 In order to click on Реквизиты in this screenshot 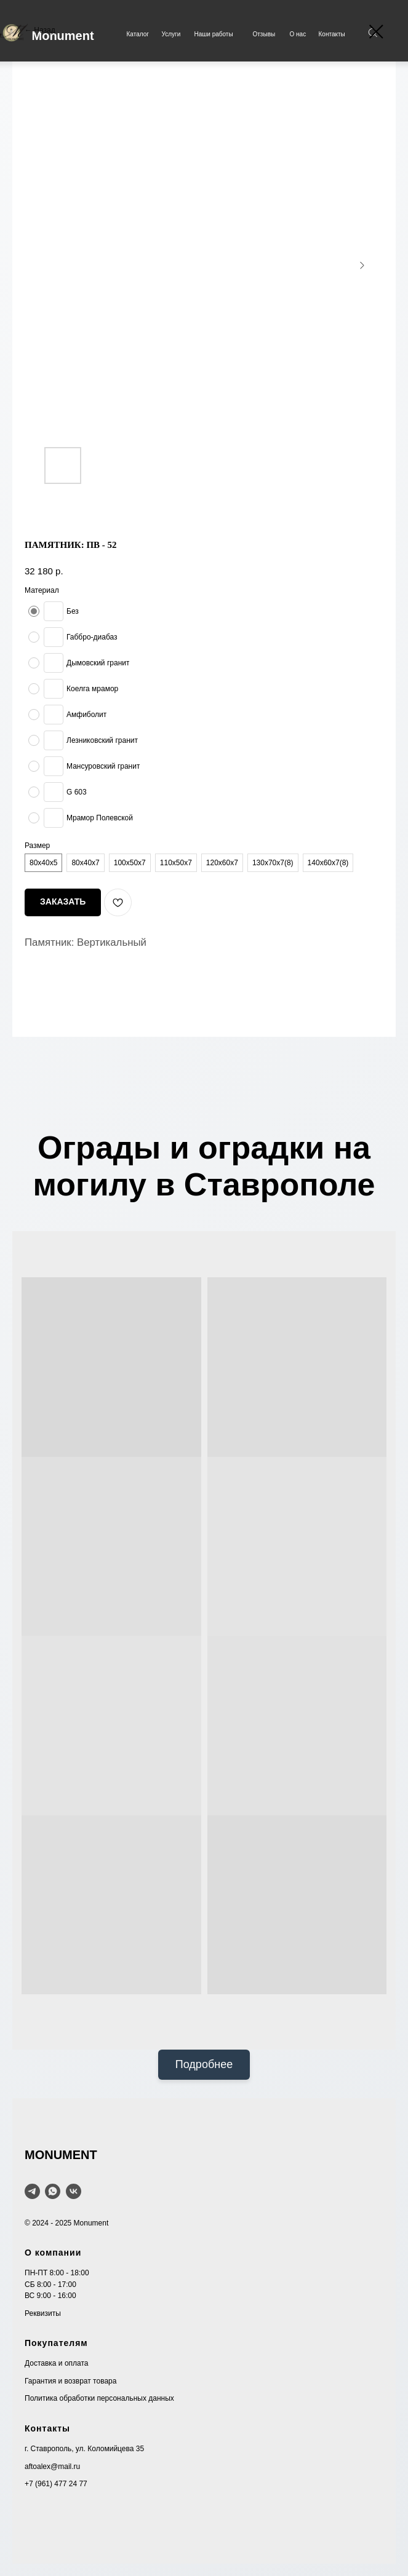, I will do `click(43, 2313)`.